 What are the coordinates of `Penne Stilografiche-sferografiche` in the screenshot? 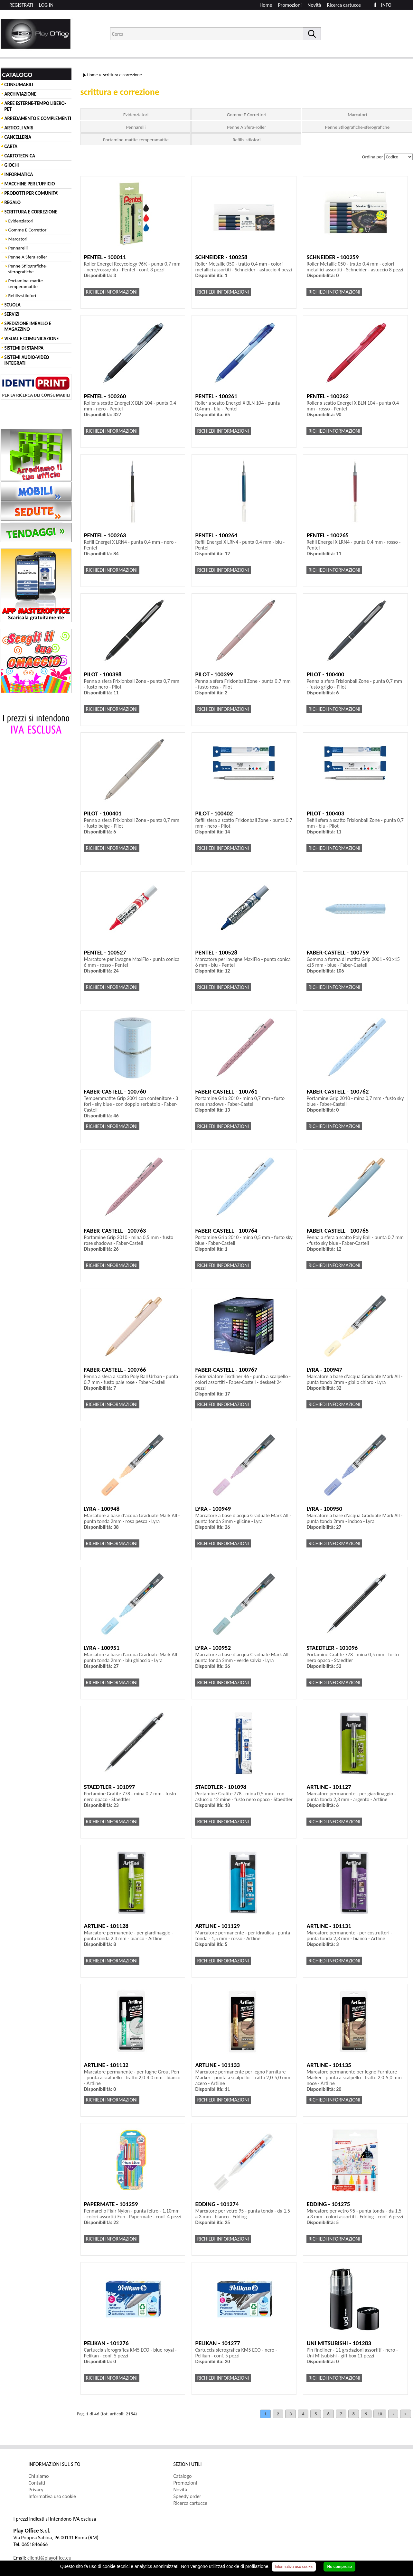 It's located at (27, 269).